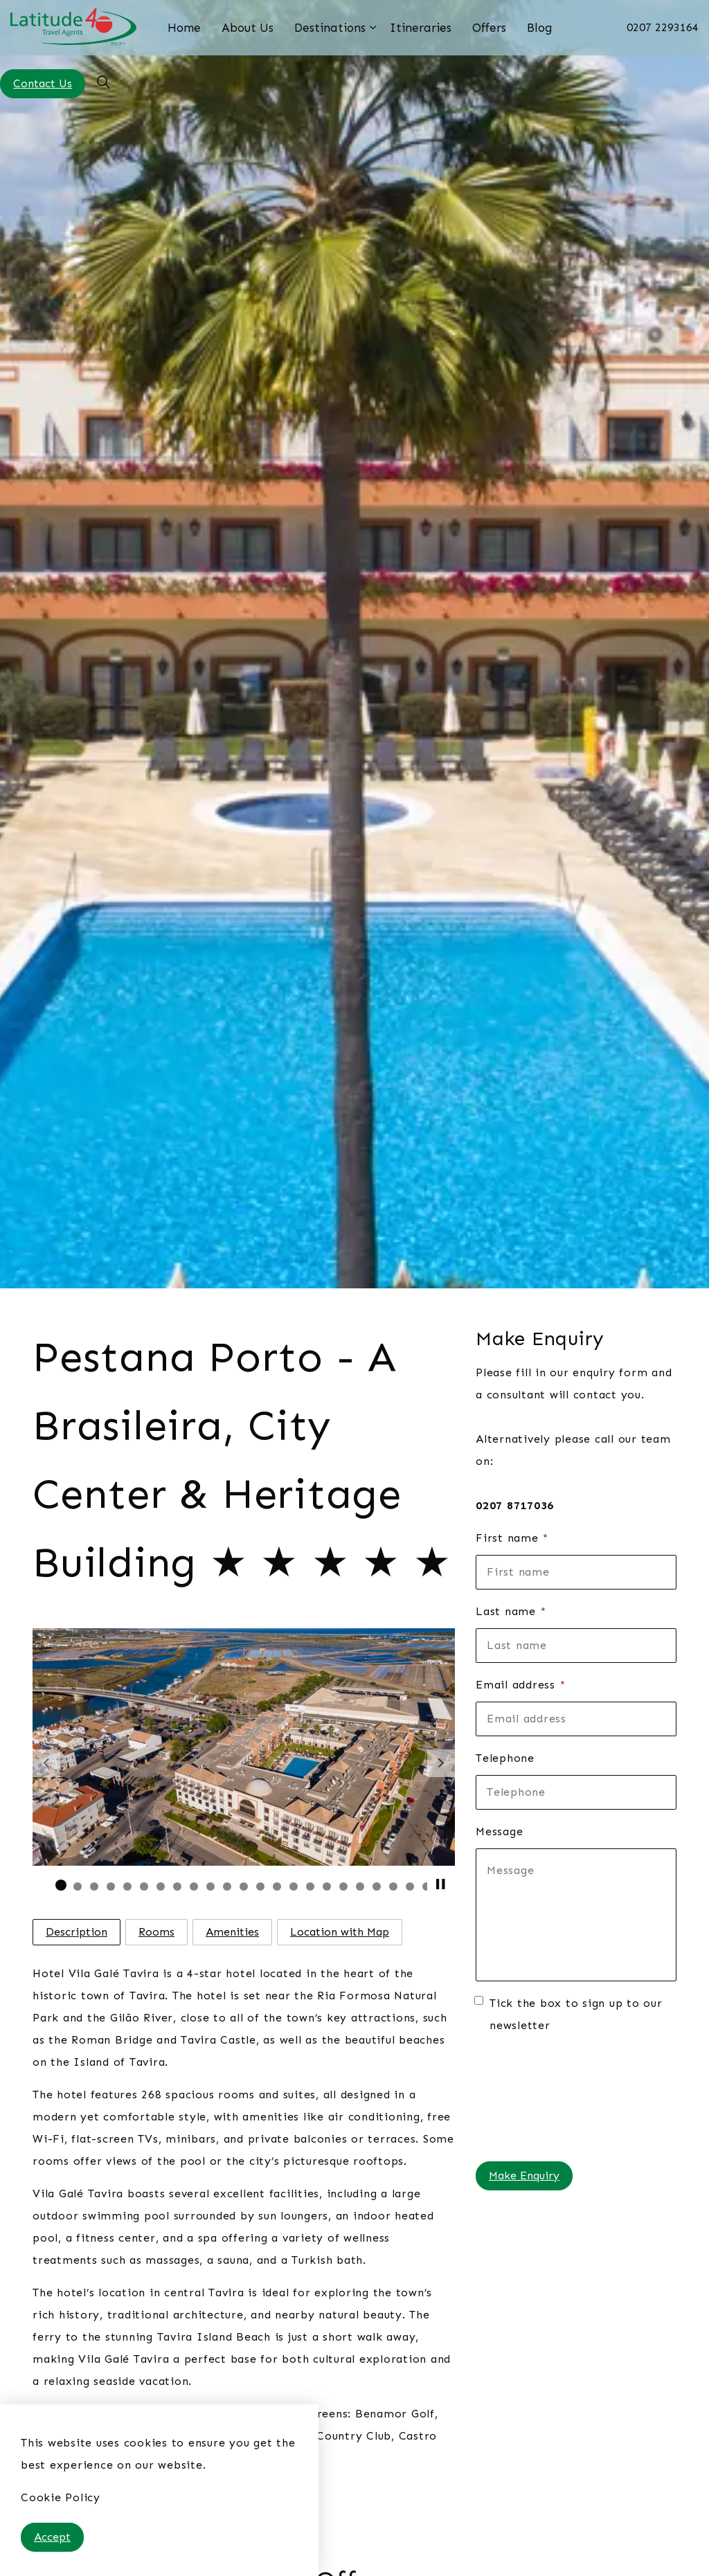  What do you see at coordinates (512, 1537) in the screenshot?
I see `First name` at bounding box center [512, 1537].